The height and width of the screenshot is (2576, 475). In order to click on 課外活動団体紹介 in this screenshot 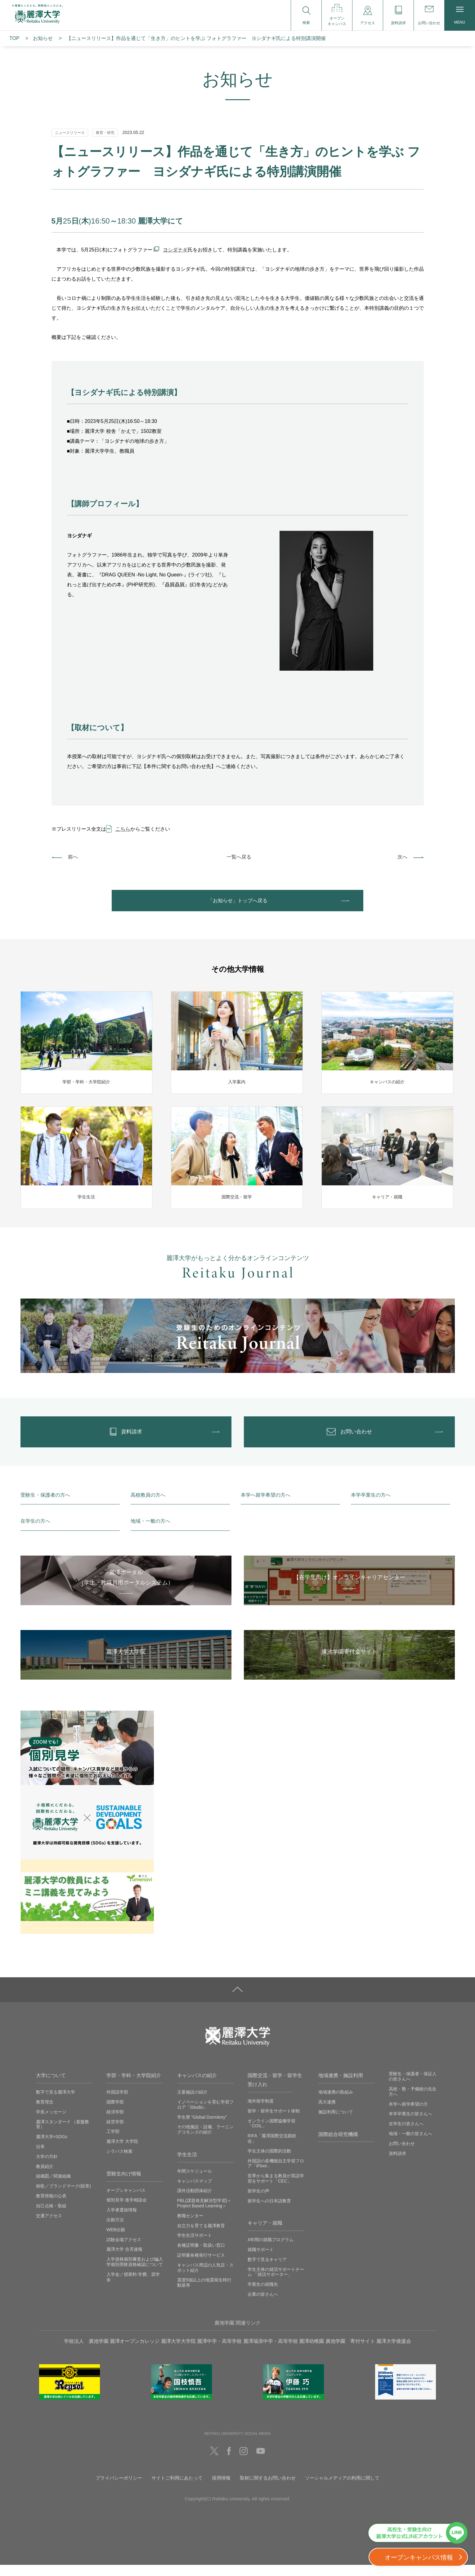, I will do `click(194, 2201)`.